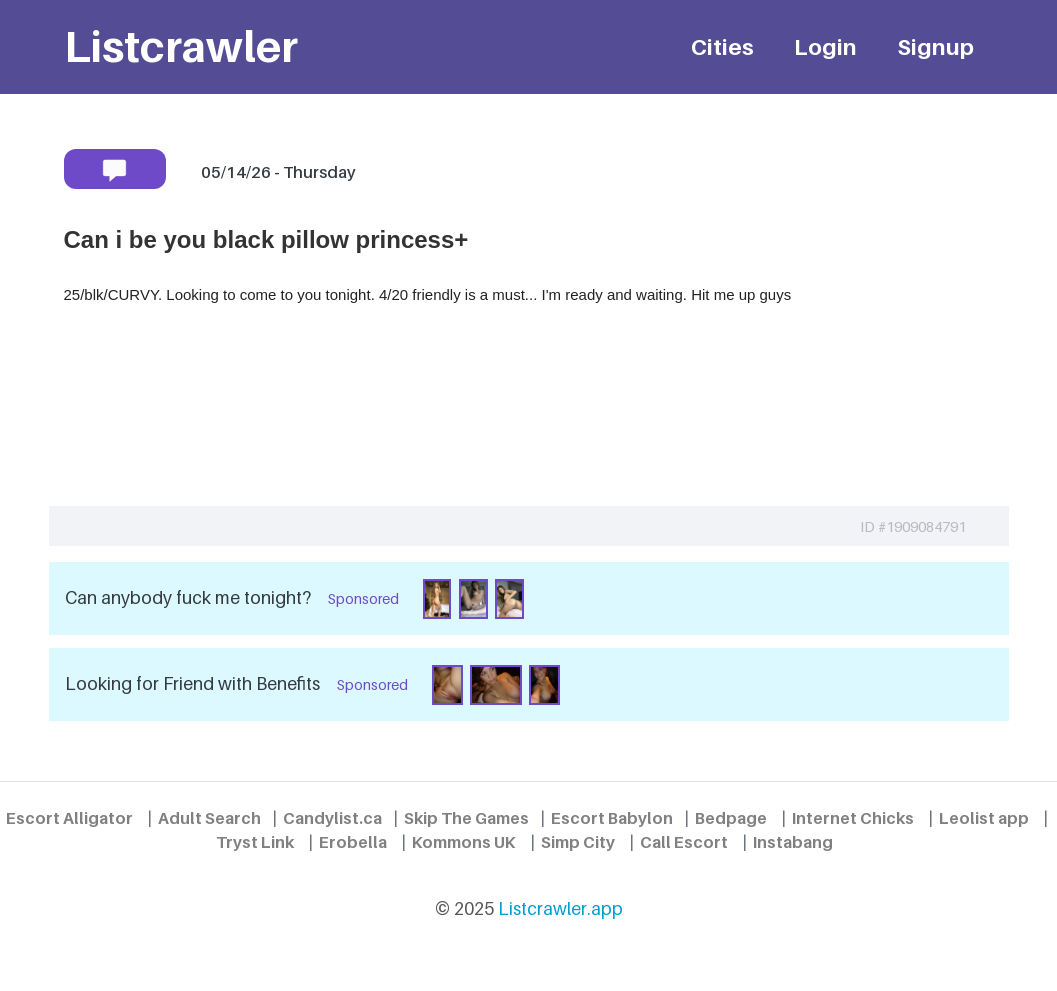 The image size is (1057, 991). I want to click on Listcrawler.app, so click(560, 908).